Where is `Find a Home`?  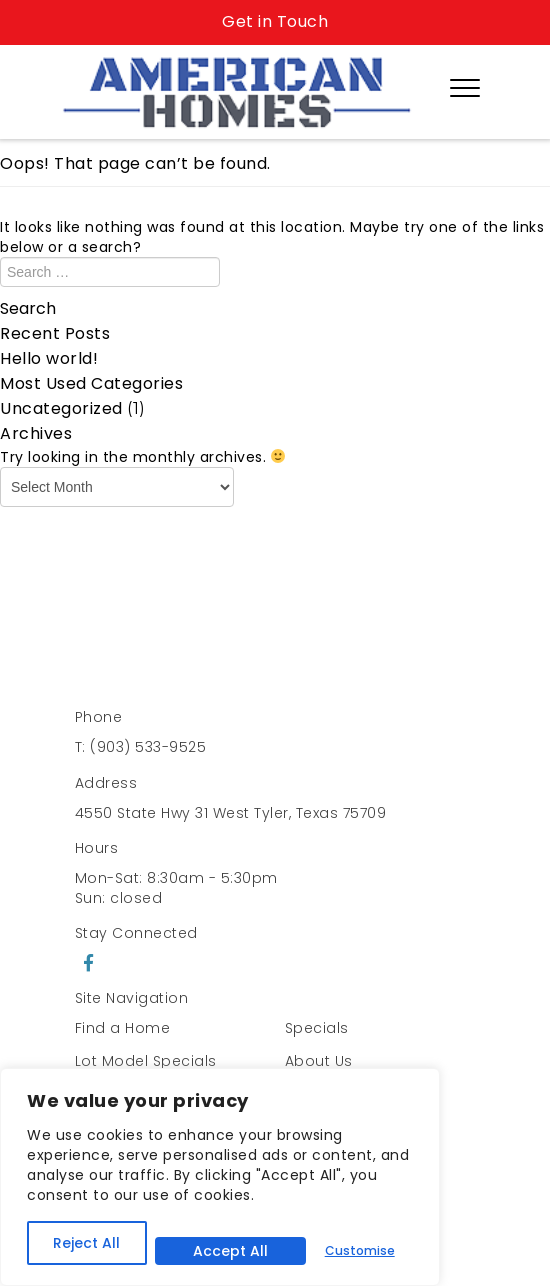 Find a Home is located at coordinates (123, 1028).